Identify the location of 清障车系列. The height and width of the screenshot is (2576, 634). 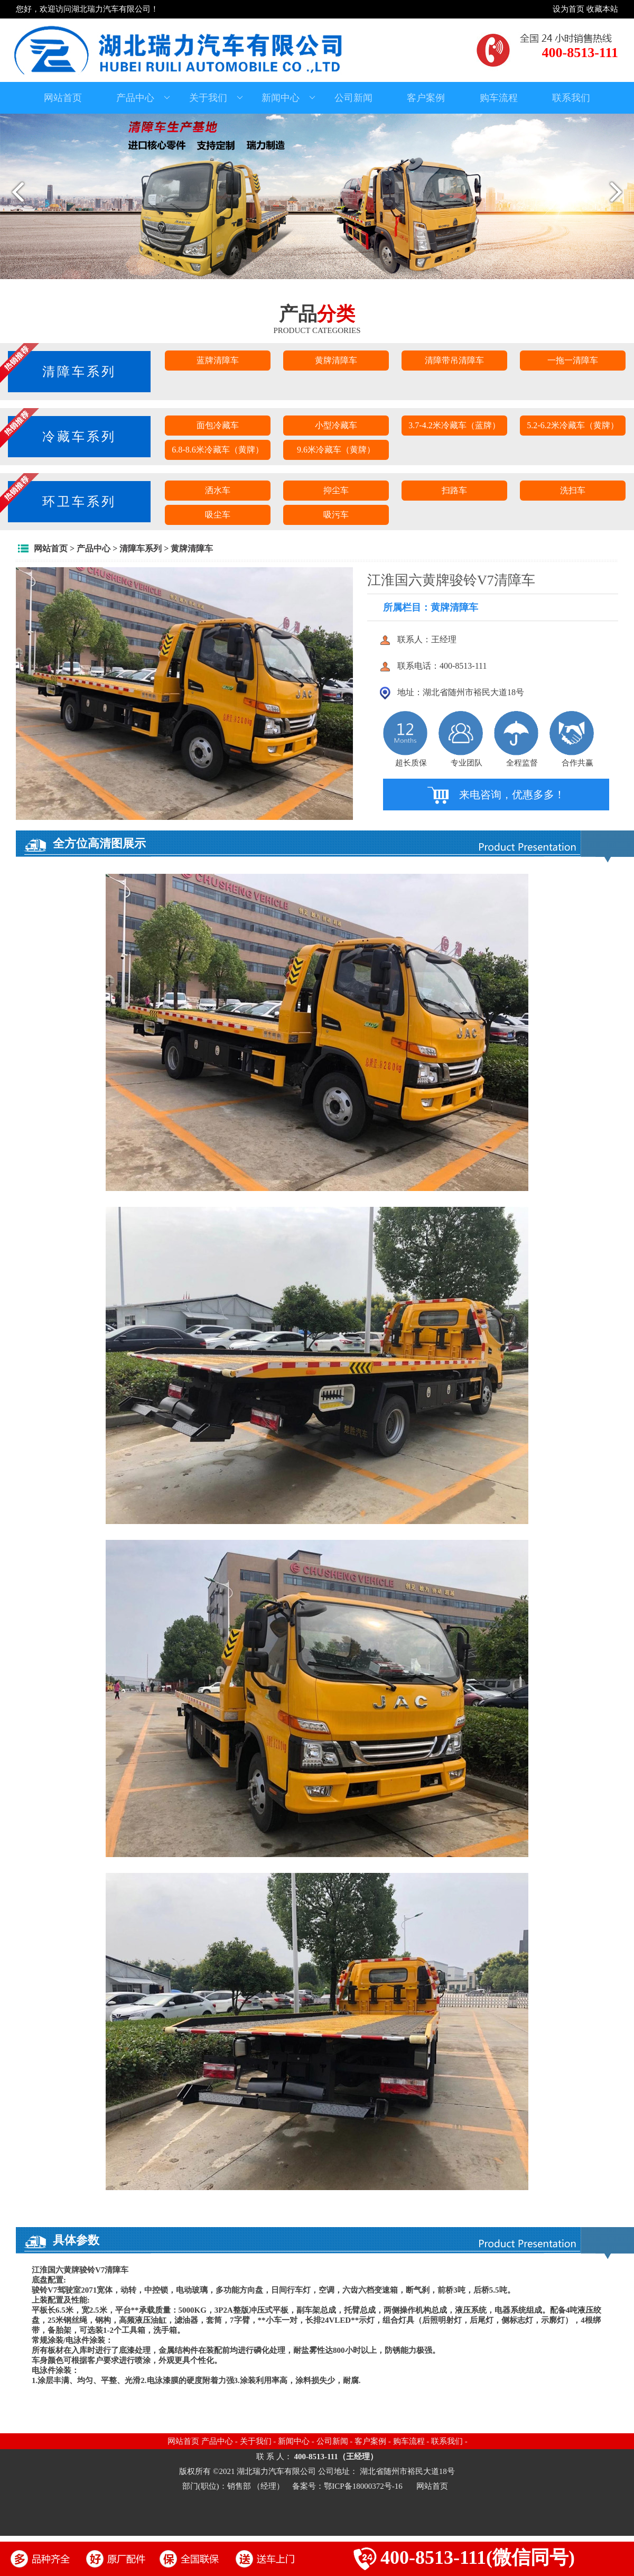
(140, 548).